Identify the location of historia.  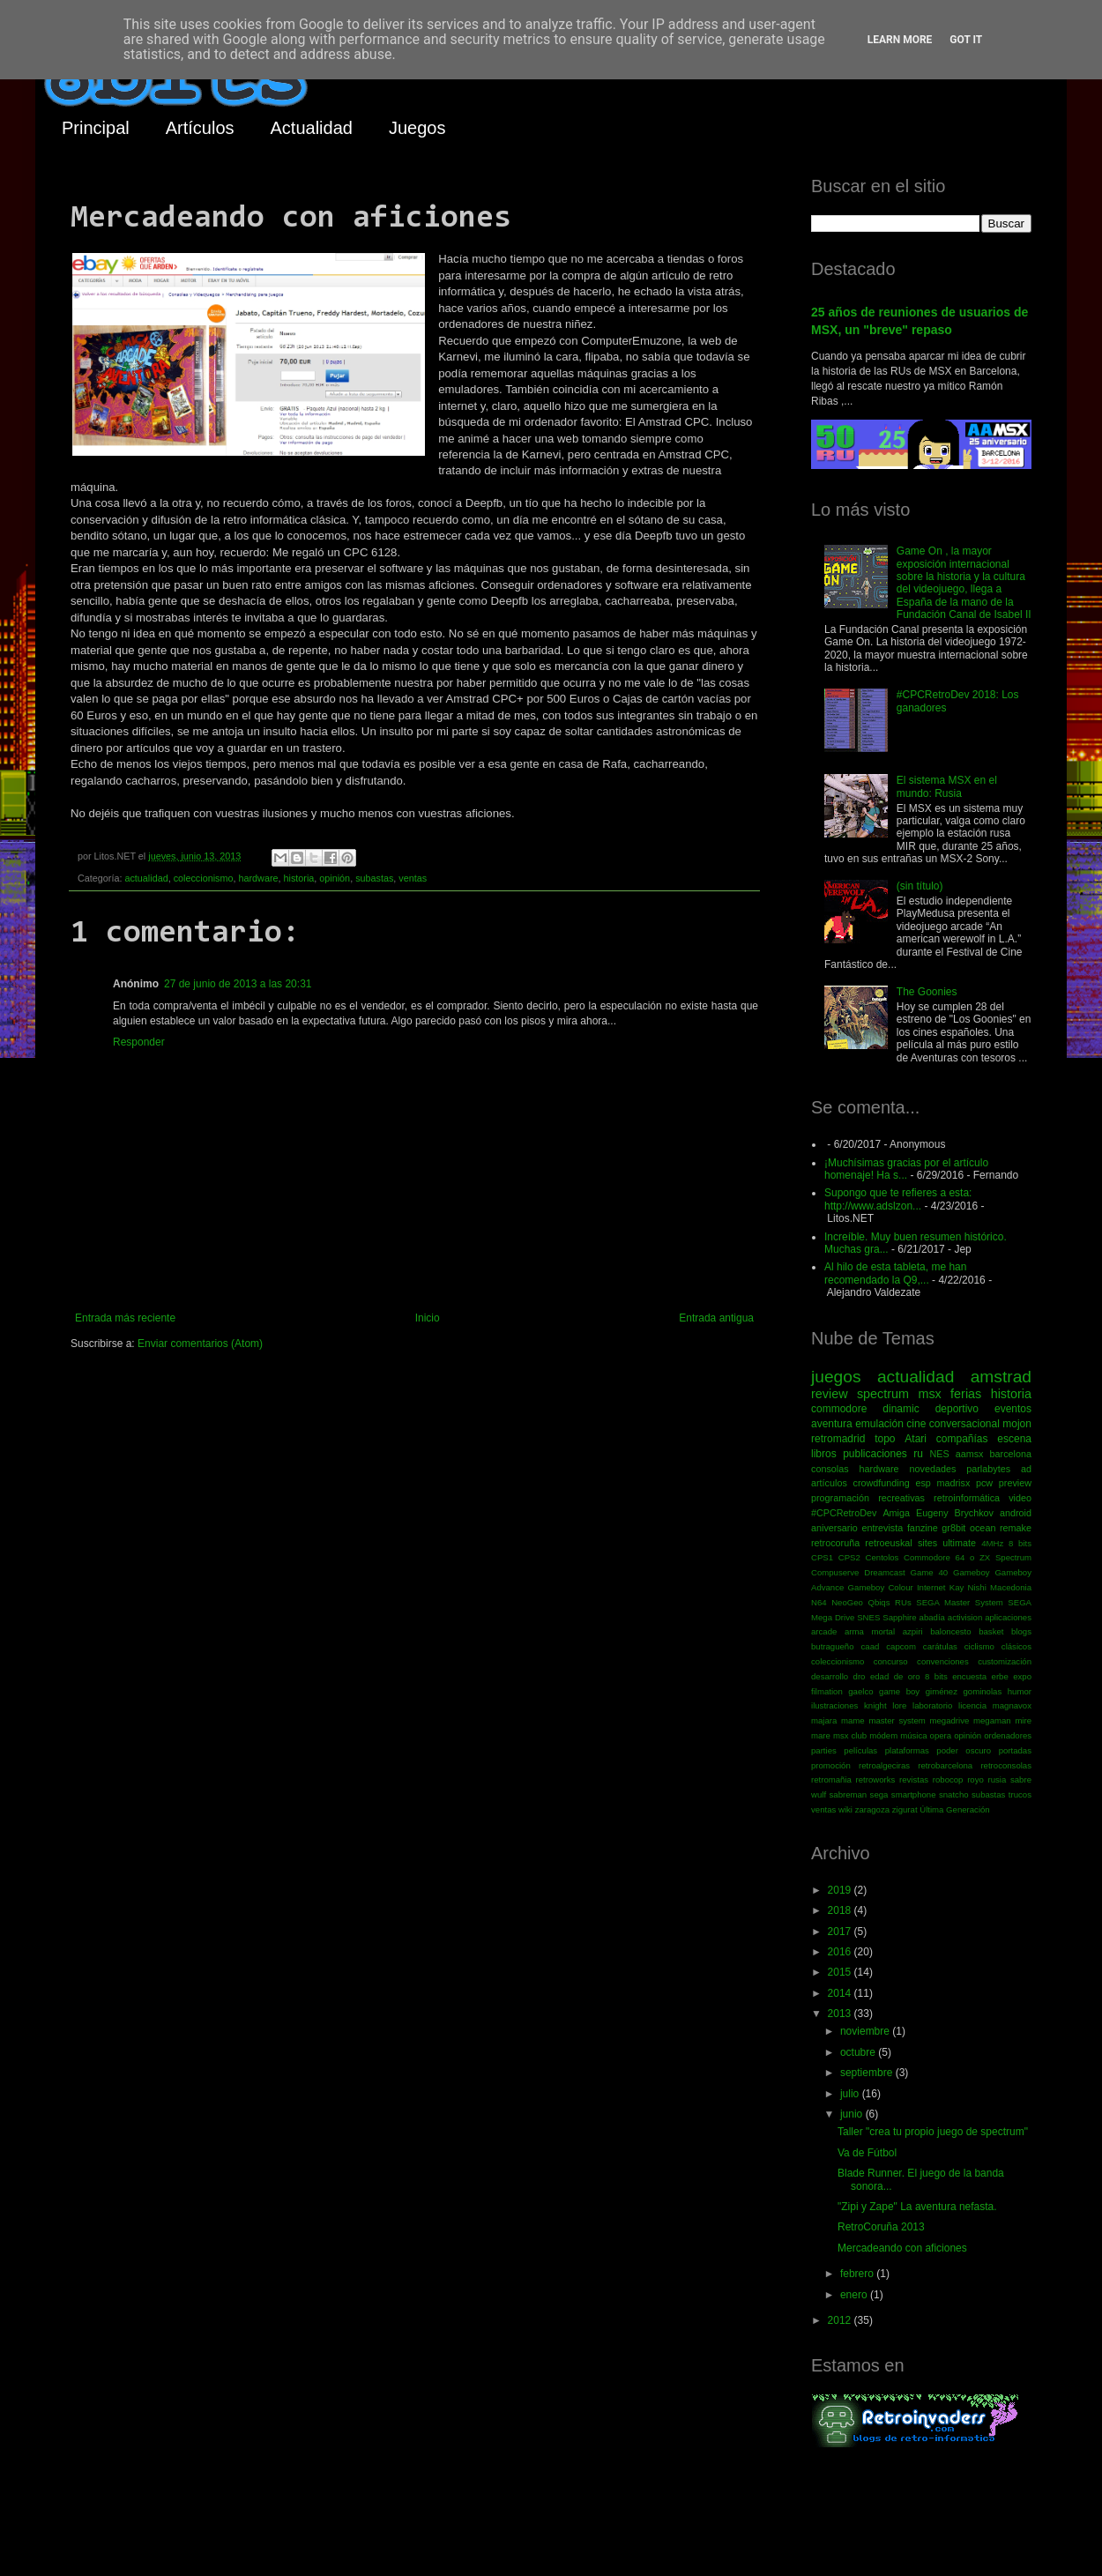
(298, 878).